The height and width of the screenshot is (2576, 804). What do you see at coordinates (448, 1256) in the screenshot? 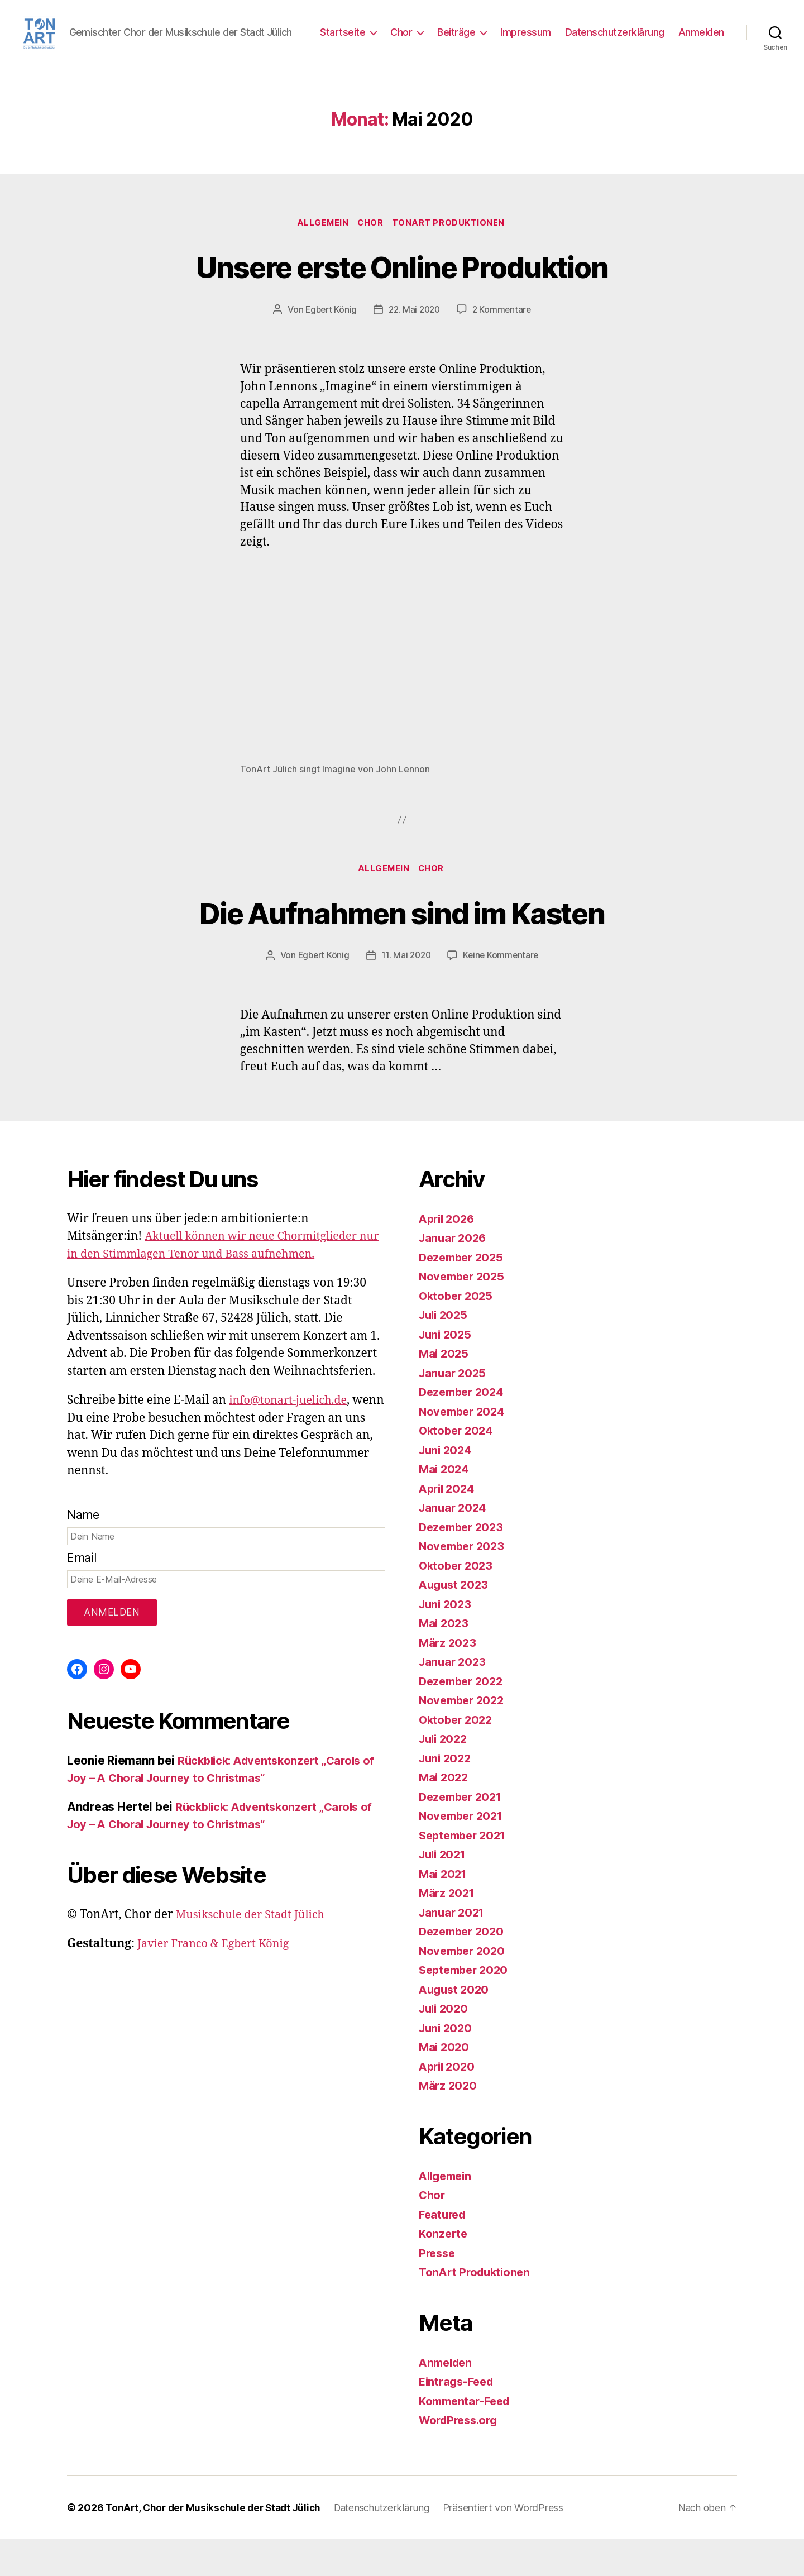
I see `April 2026` at bounding box center [448, 1256].